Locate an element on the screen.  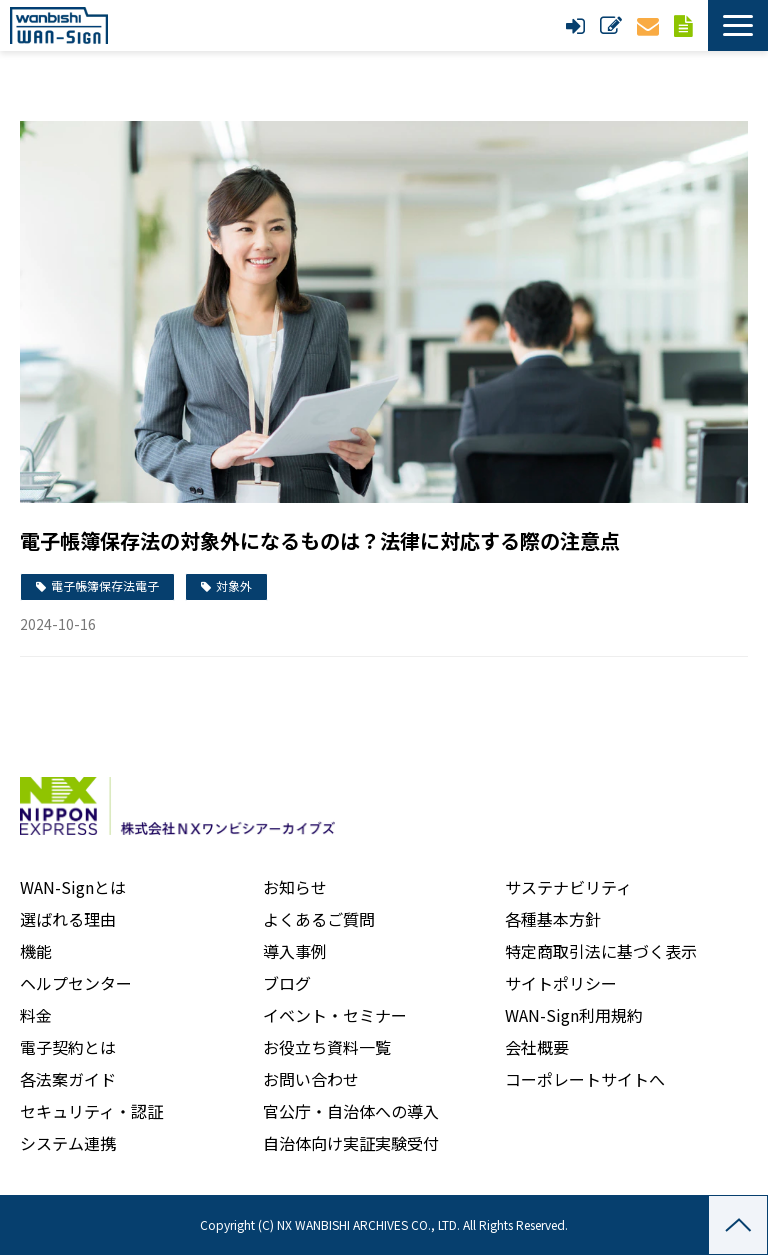
お役立ち資料一覧 is located at coordinates (327, 1047).